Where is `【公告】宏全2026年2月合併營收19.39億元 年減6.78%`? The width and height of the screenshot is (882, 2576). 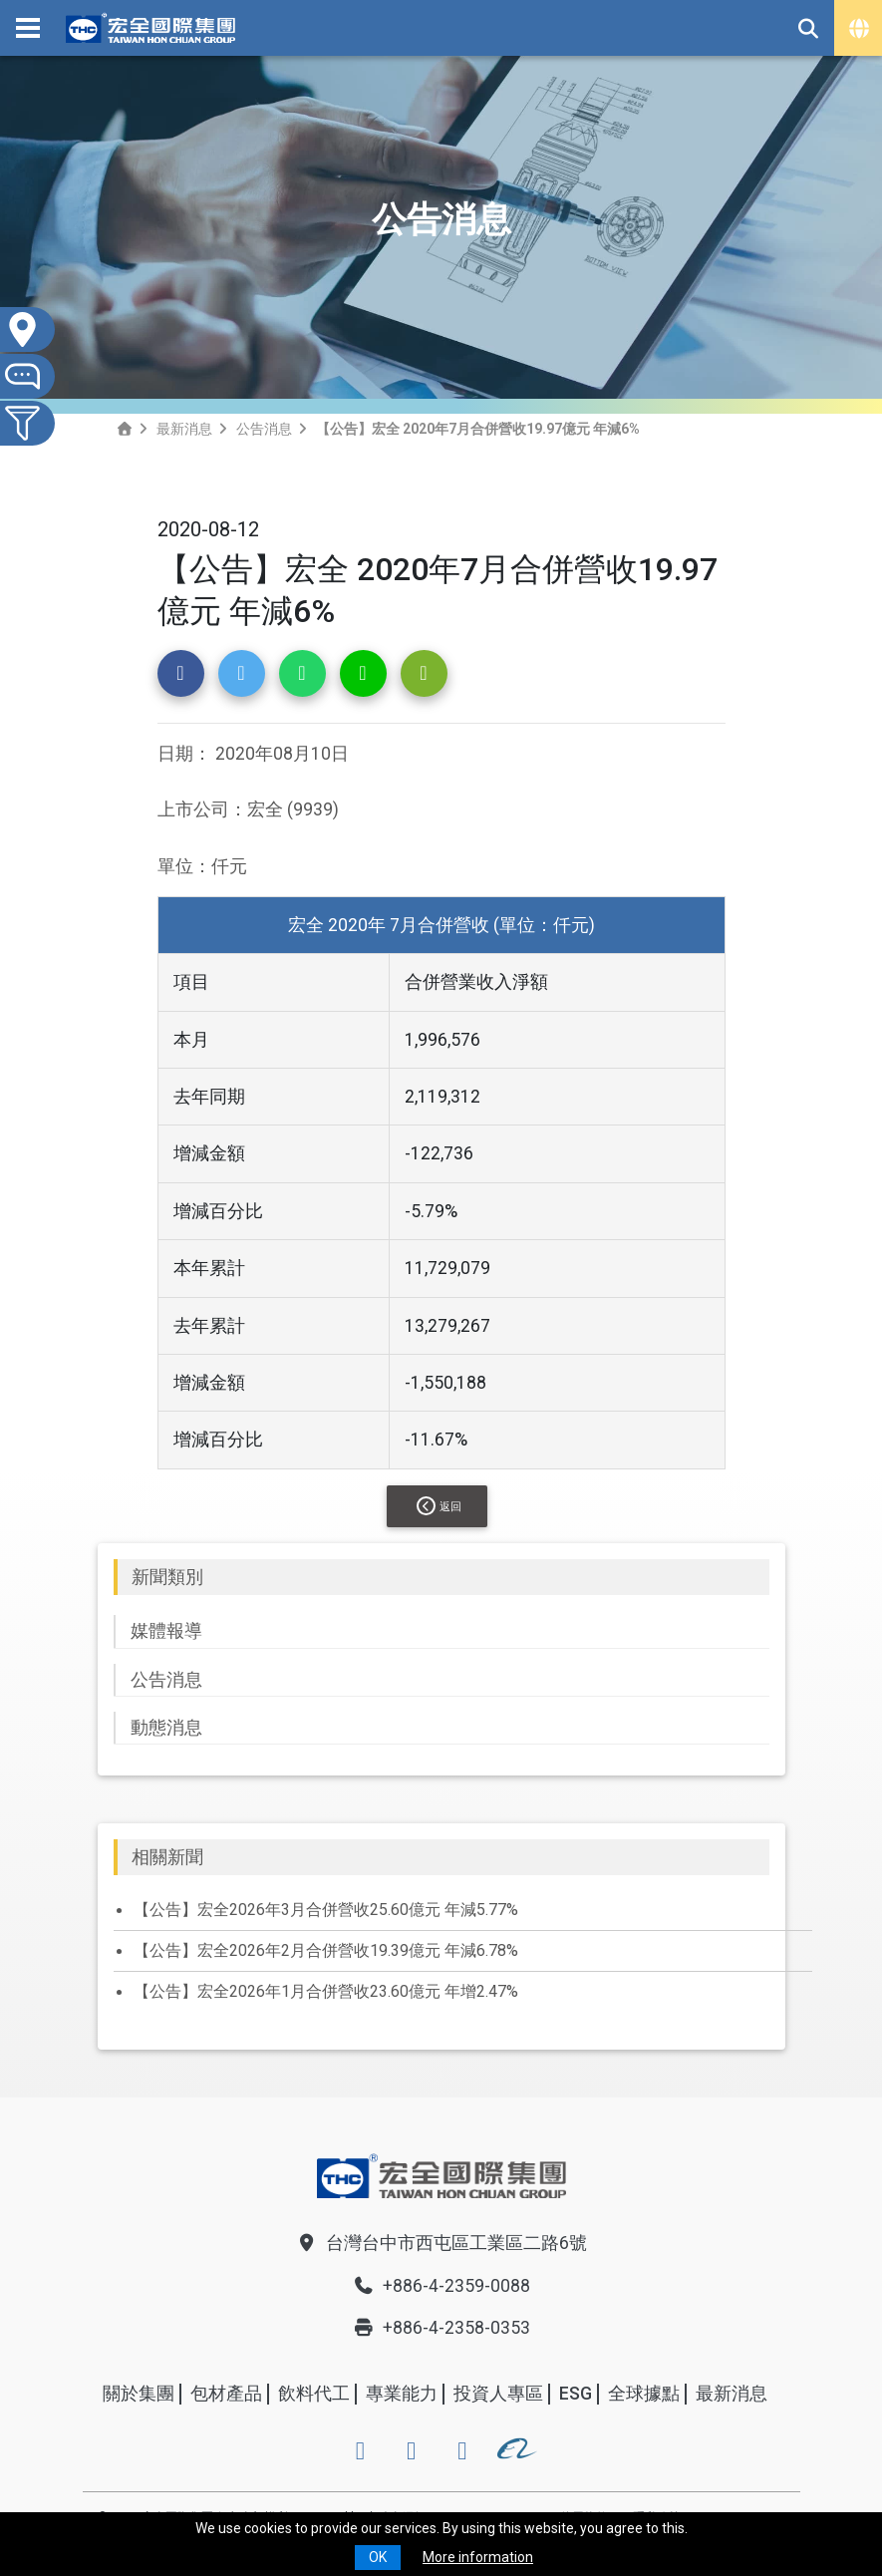 【公告】宏全2026年2月合併營收19.39億元 年減6.78% is located at coordinates (326, 1950).